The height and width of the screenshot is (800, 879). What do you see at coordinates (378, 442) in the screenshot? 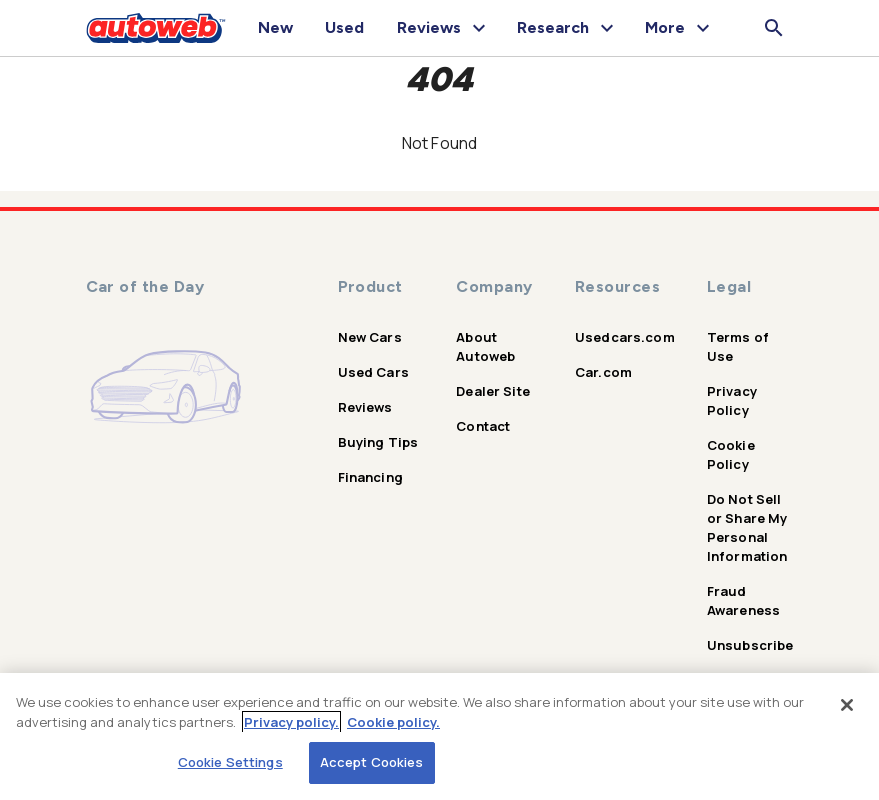
I see `Buying Tips` at bounding box center [378, 442].